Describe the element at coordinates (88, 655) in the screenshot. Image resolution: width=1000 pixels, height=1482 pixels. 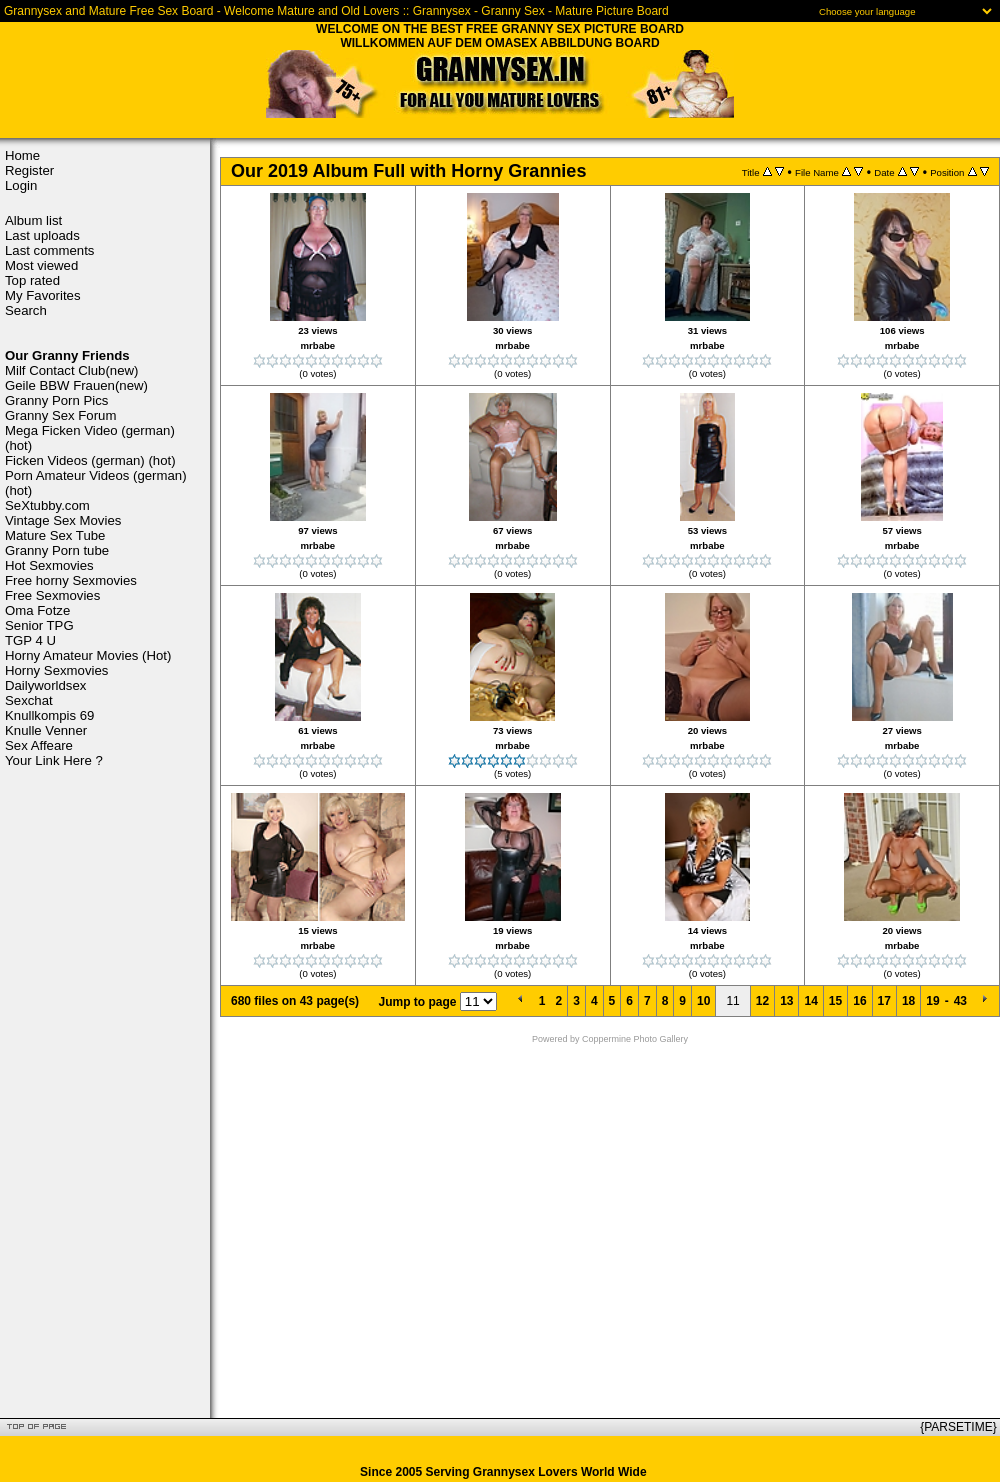
I see `Horny Amateur Movies (Hot)` at that location.